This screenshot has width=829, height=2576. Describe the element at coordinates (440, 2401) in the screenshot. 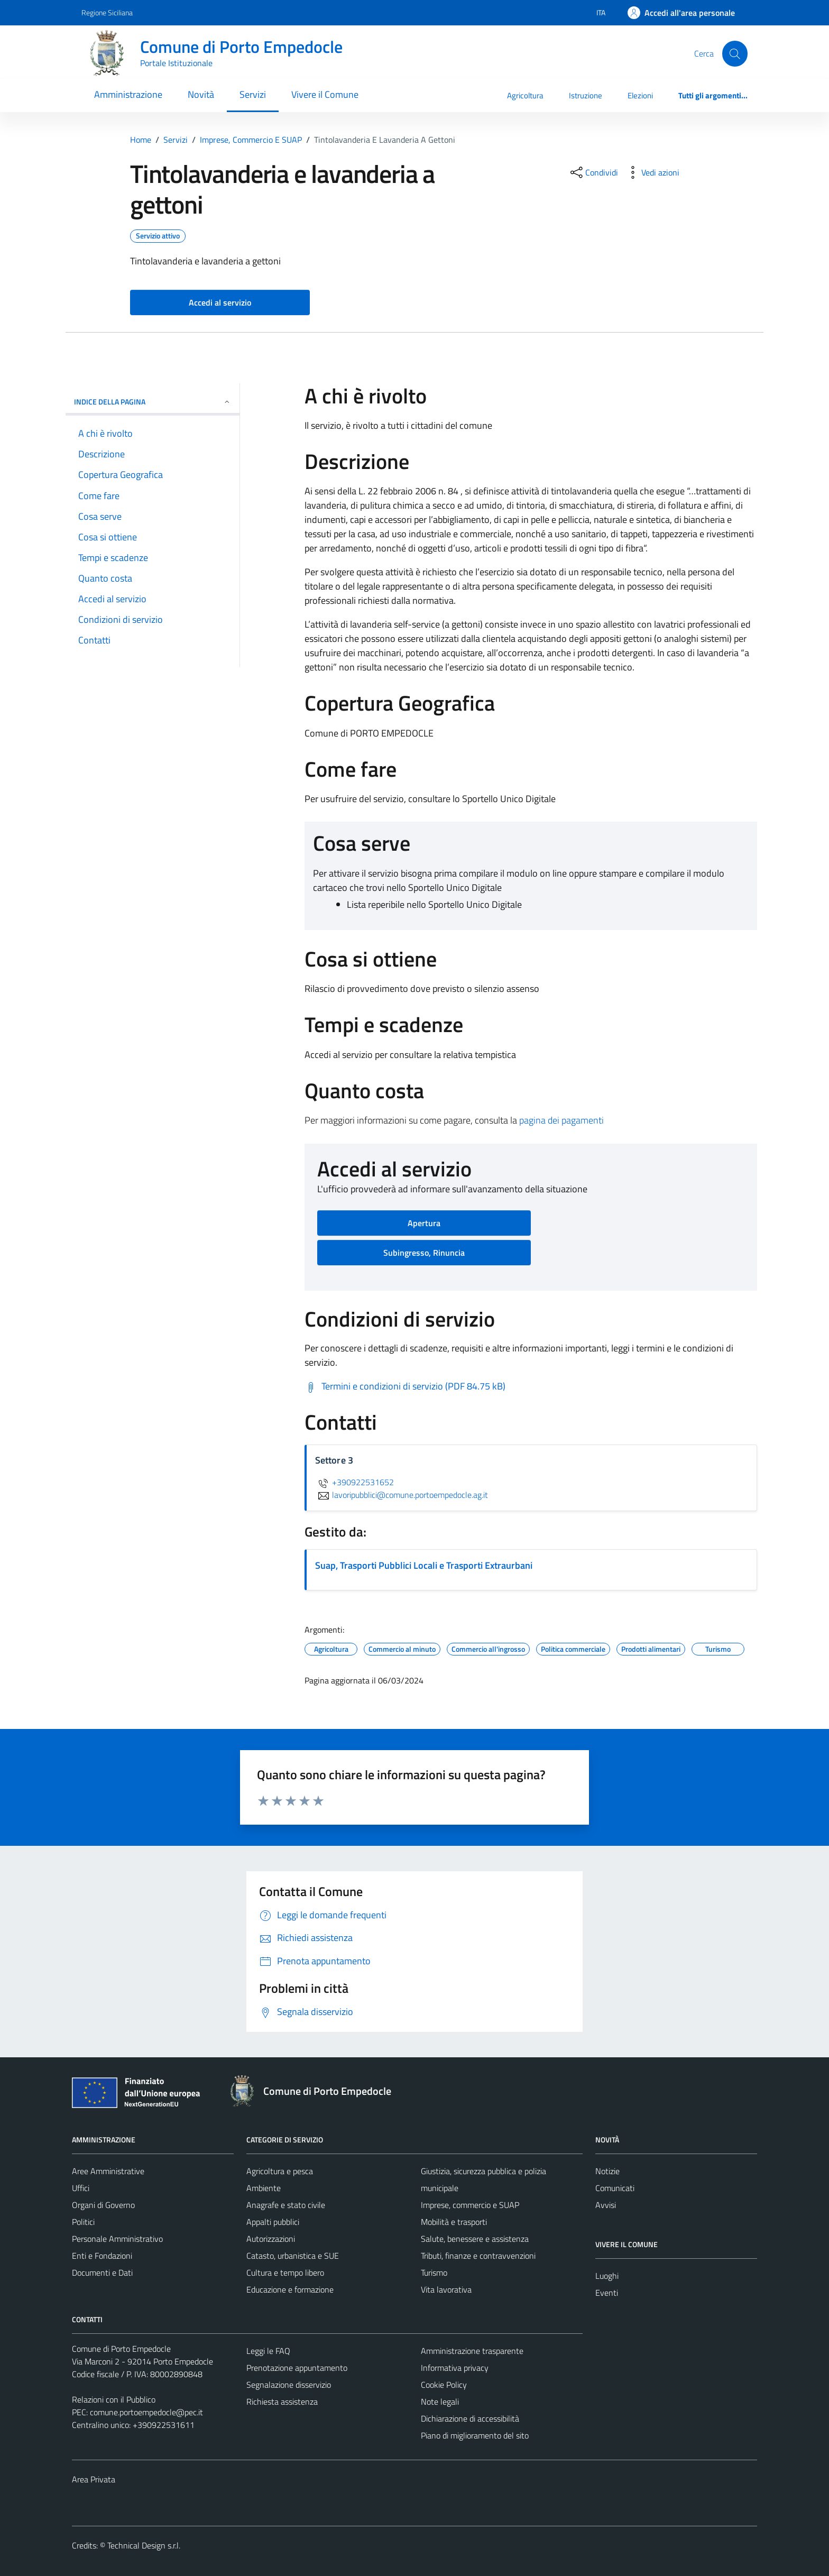

I see `Note legali` at that location.